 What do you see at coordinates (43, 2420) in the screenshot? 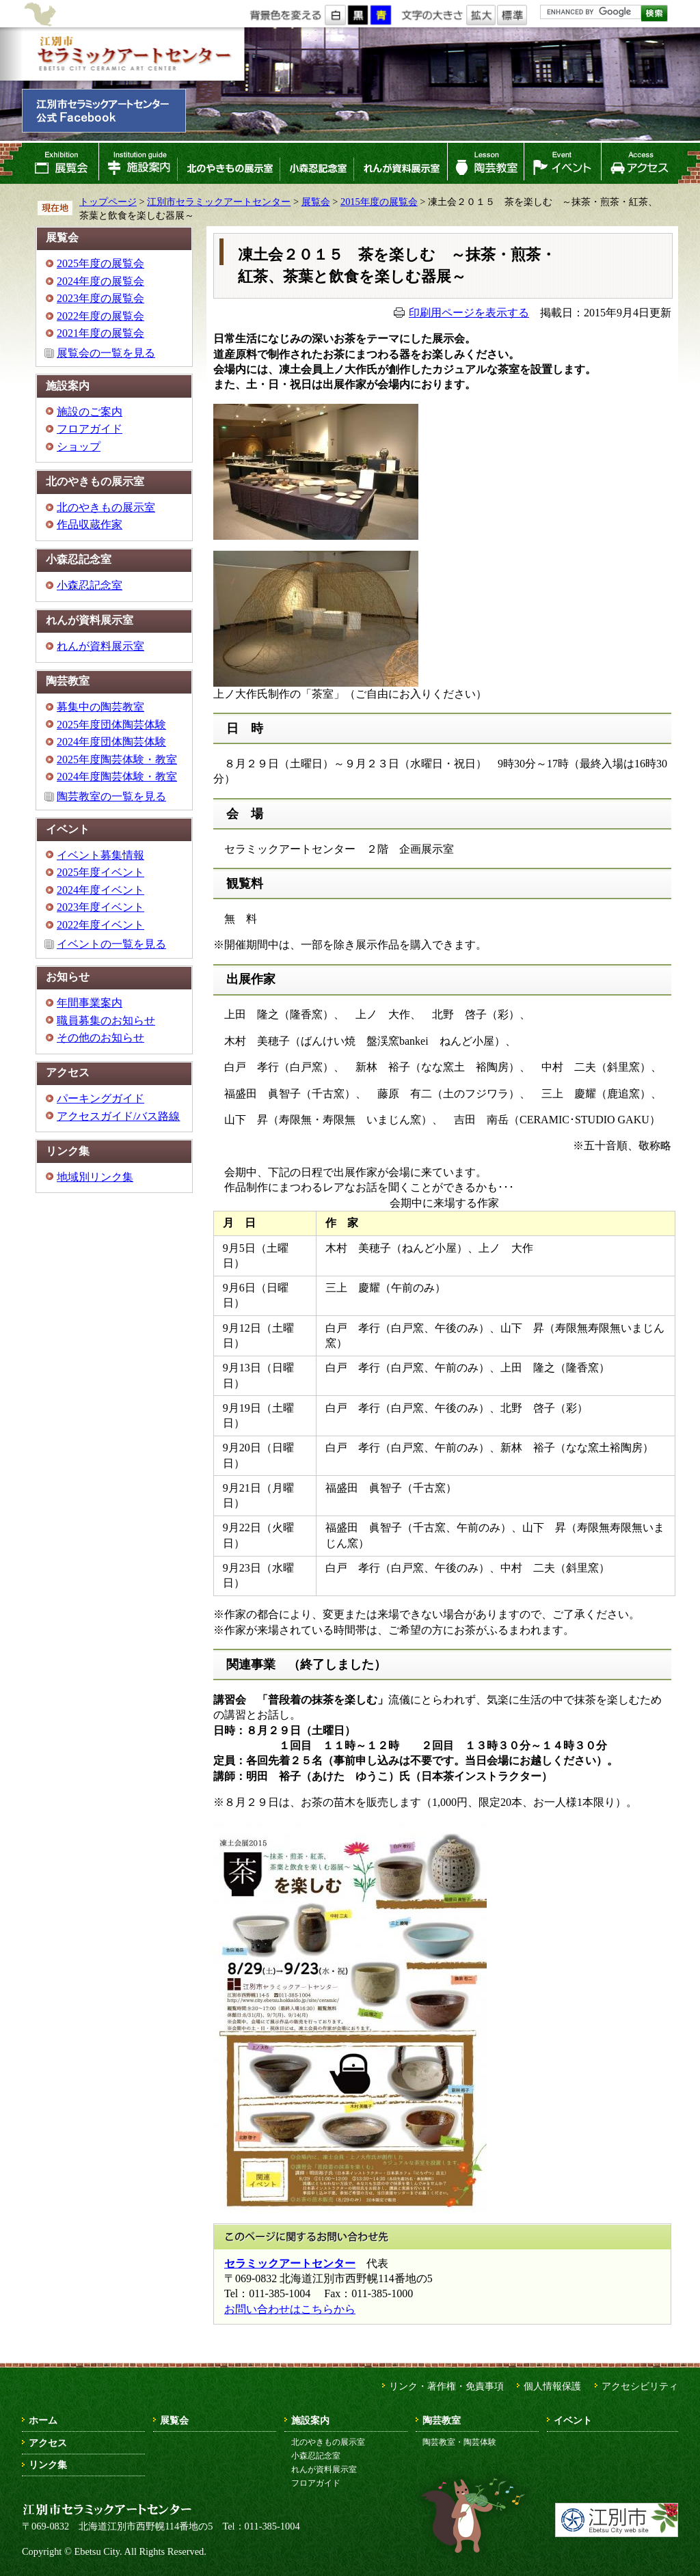
I see `ホーム` at bounding box center [43, 2420].